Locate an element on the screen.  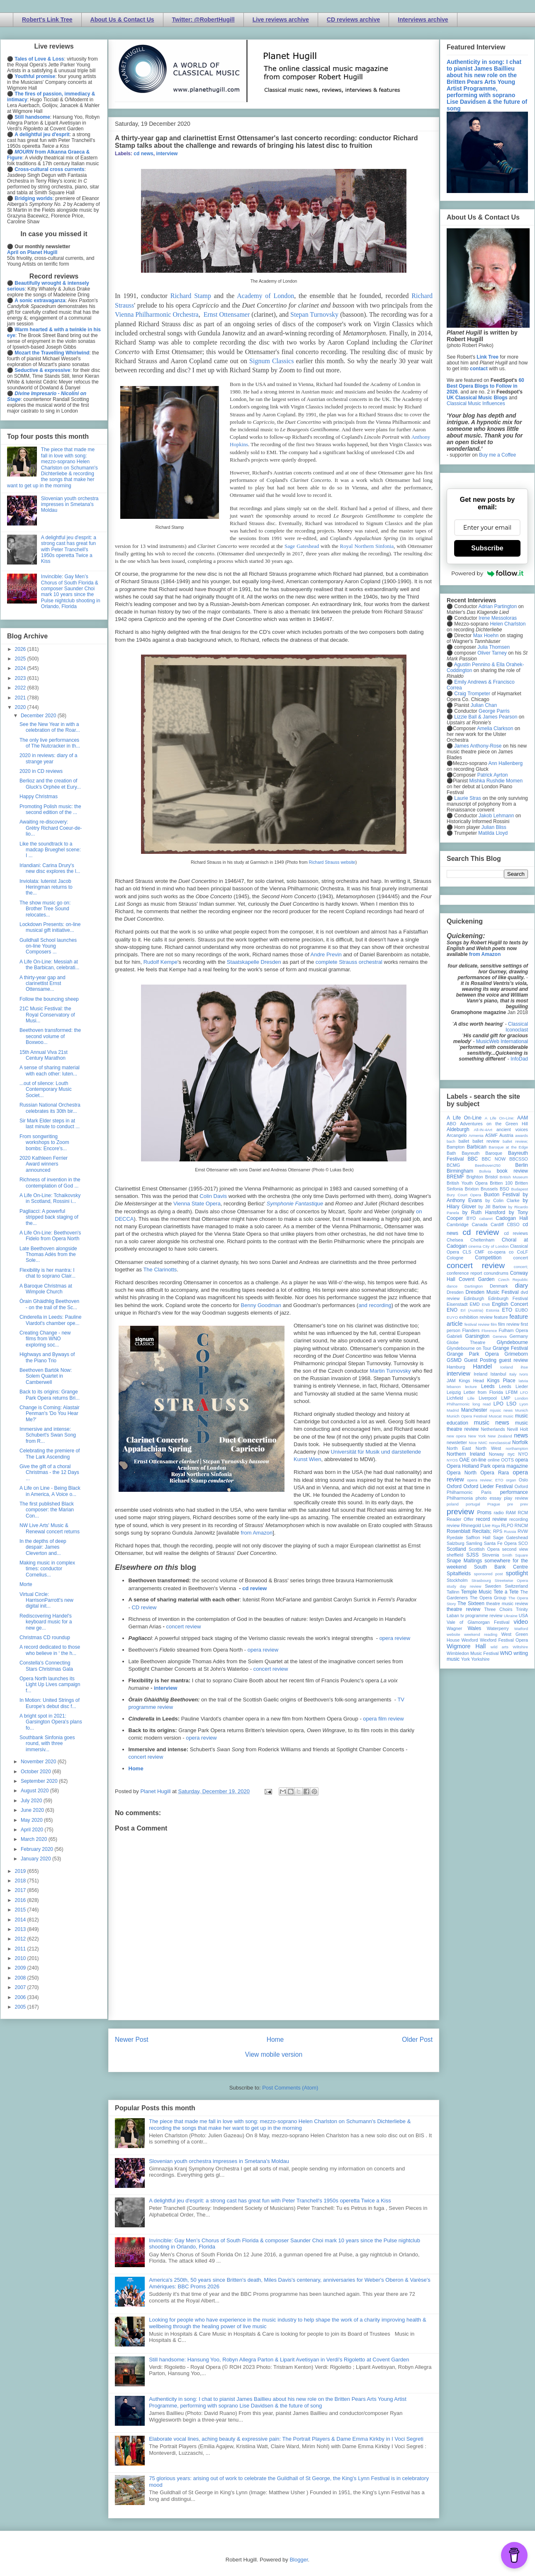
performance is located at coordinates (514, 1492).